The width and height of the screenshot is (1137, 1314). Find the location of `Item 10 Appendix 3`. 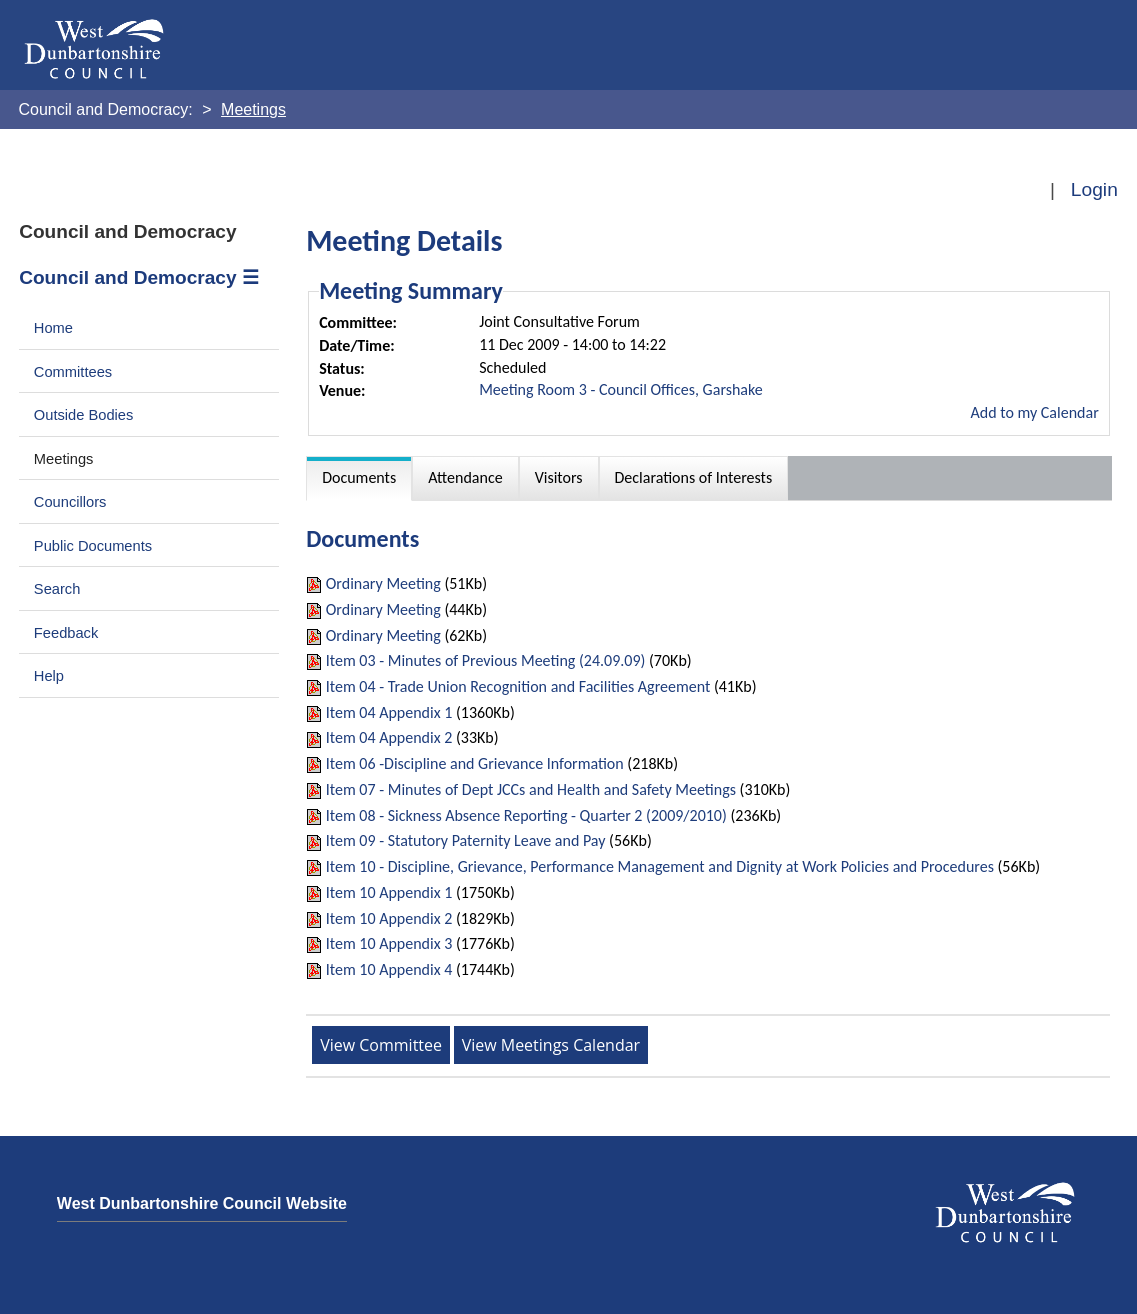

Item 10 Appendix 3 is located at coordinates (389, 943).